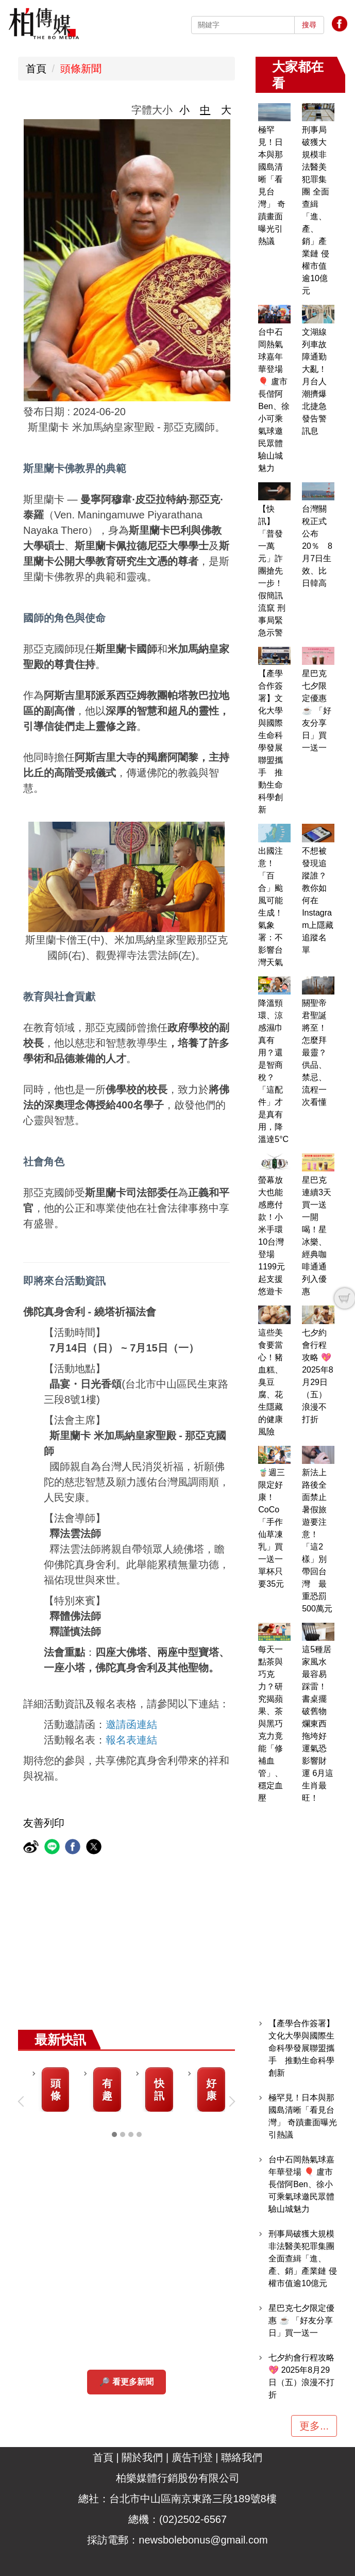 This screenshot has height=2576, width=355. Describe the element at coordinates (226, 110) in the screenshot. I see `大 [button]` at that location.